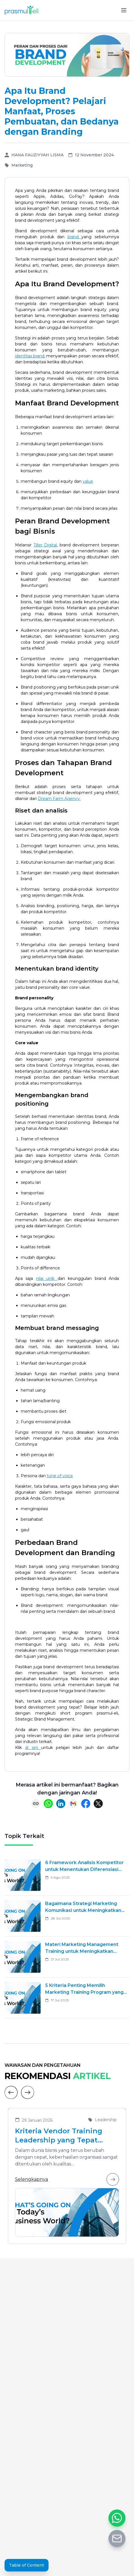 This screenshot has width=134, height=2576. Describe the element at coordinates (88, 481) in the screenshot. I see `value` at that location.